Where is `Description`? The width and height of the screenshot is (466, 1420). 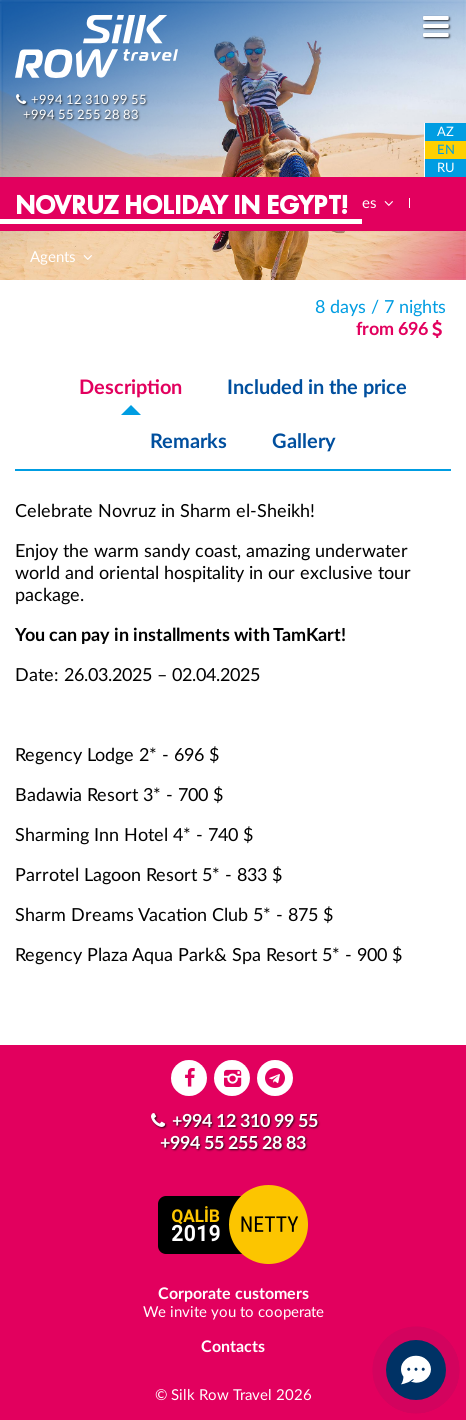
Description is located at coordinates (130, 388).